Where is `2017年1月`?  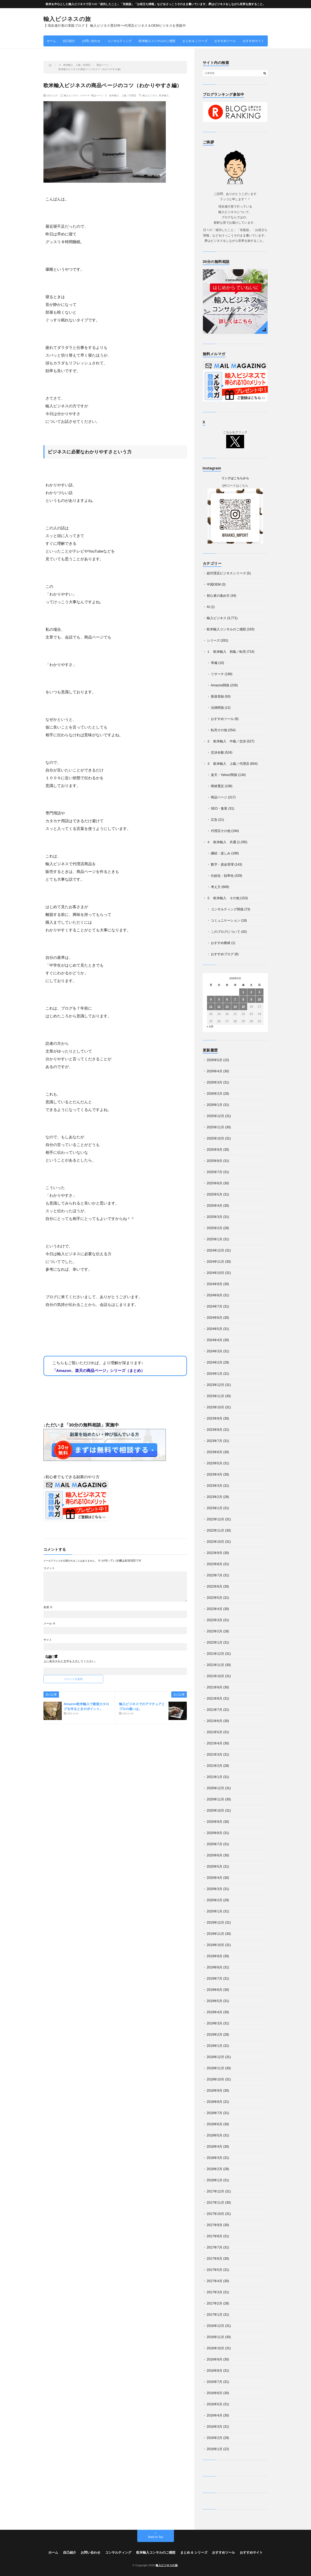
2017年1月 is located at coordinates (214, 2314).